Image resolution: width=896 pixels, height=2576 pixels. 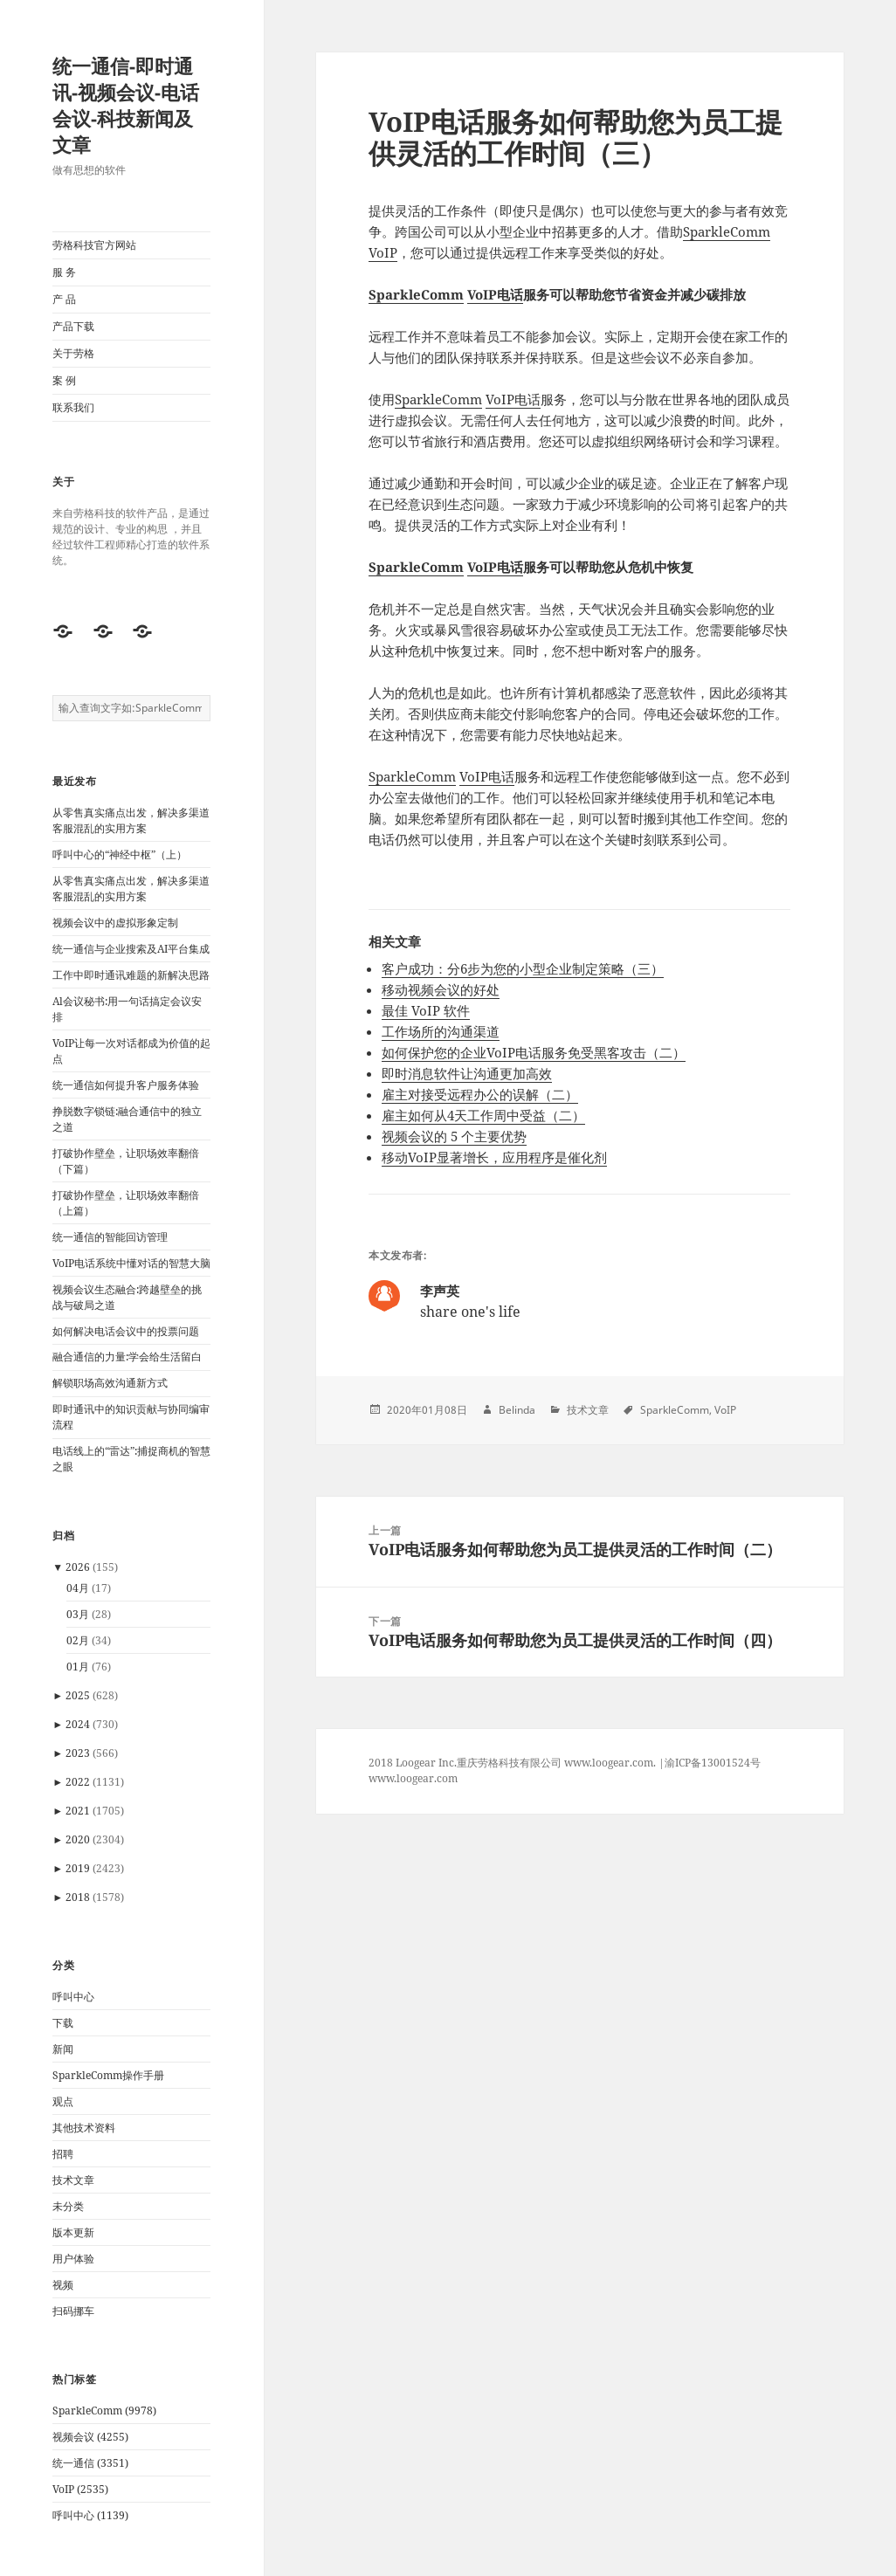 I want to click on 视频, so click(x=62, y=2284).